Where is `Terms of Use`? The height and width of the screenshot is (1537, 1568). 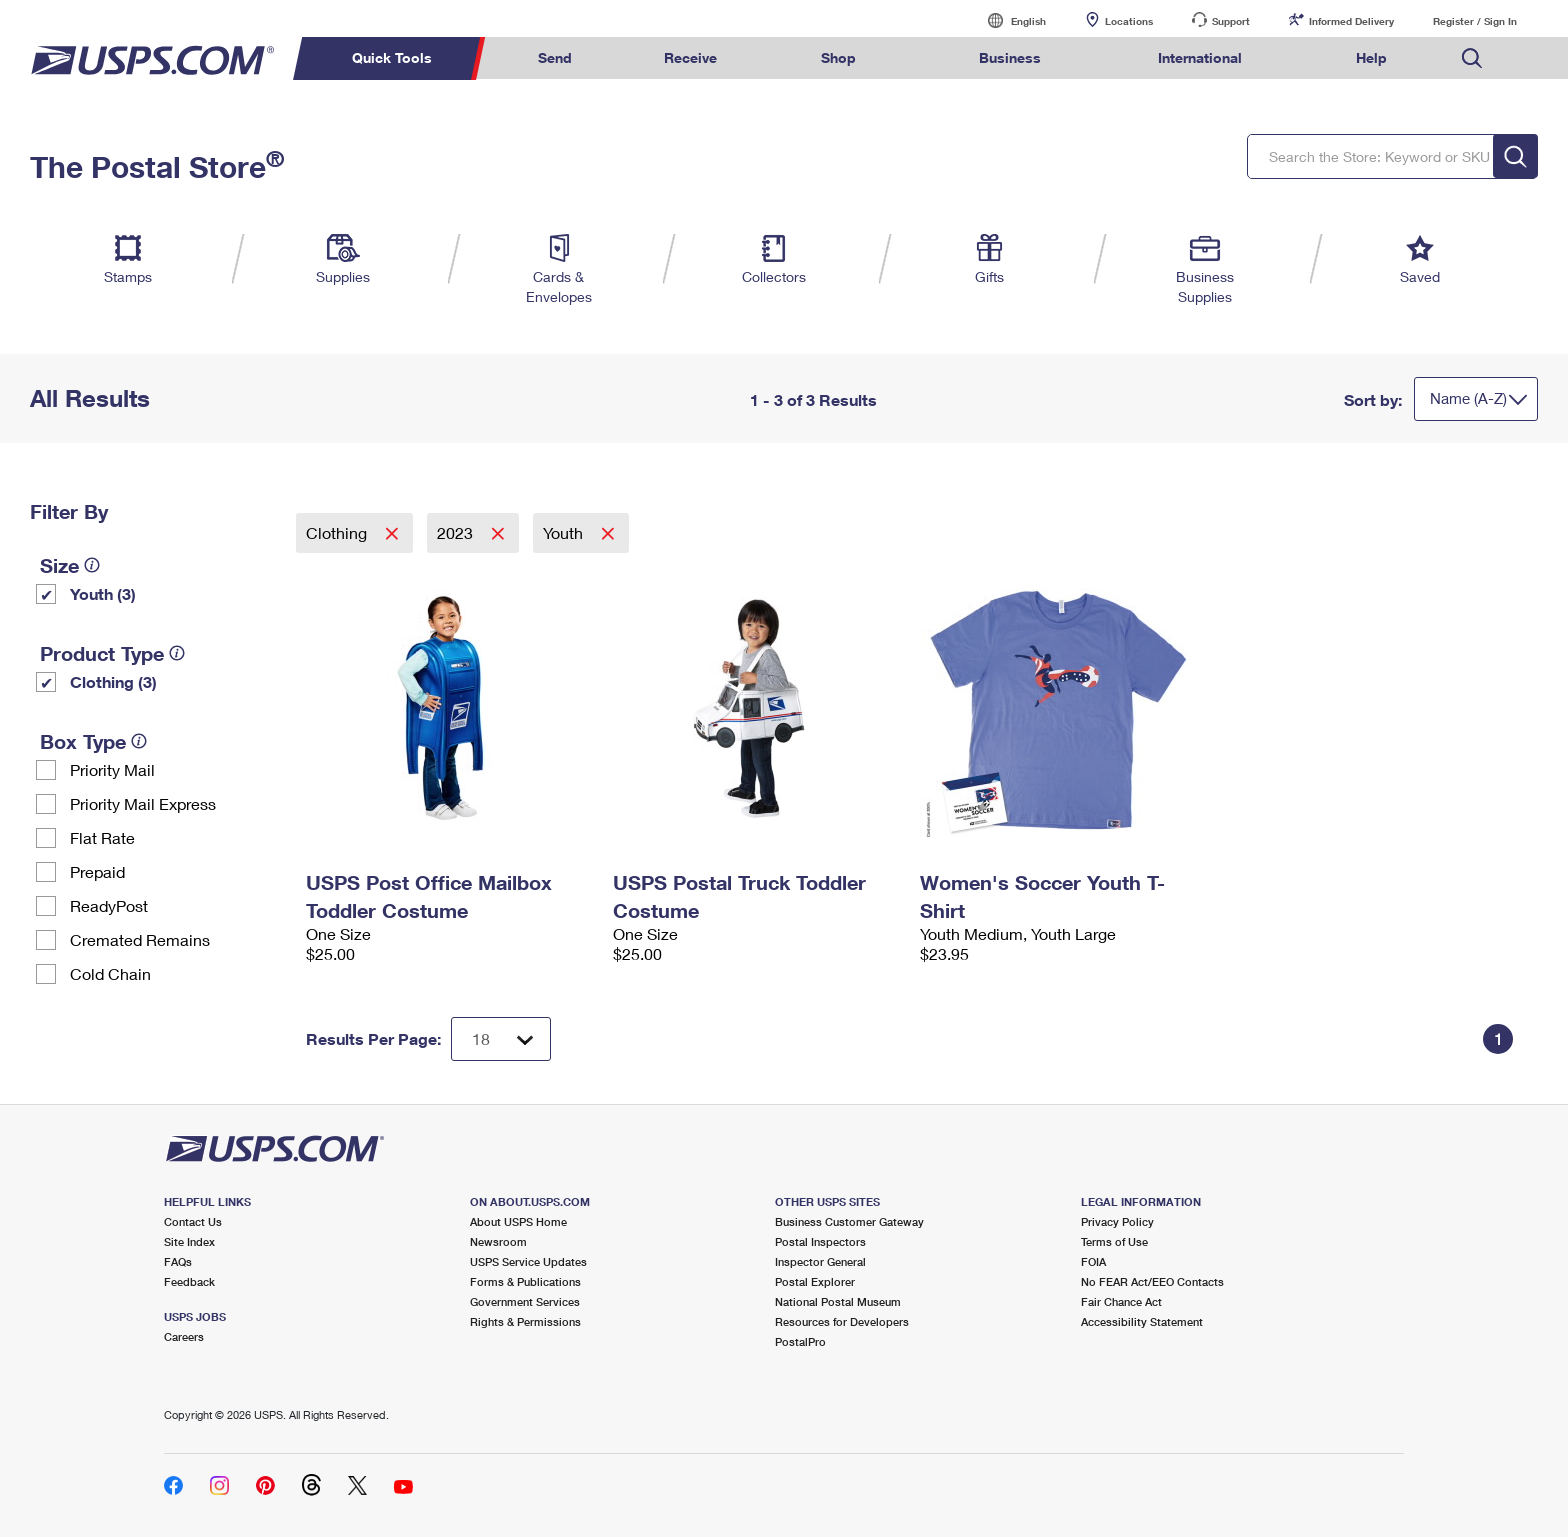 Terms of Use is located at coordinates (1114, 1241).